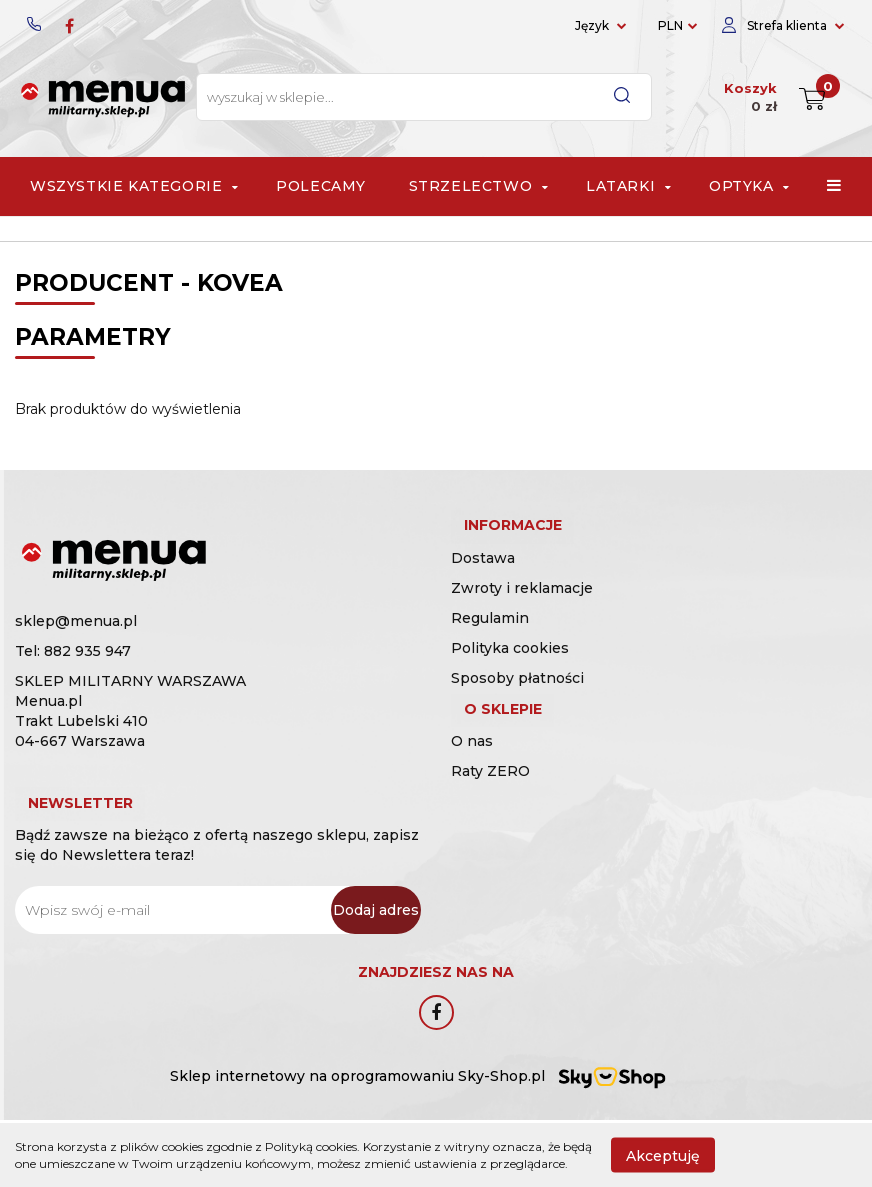  I want to click on Latarki, so click(626, 186).